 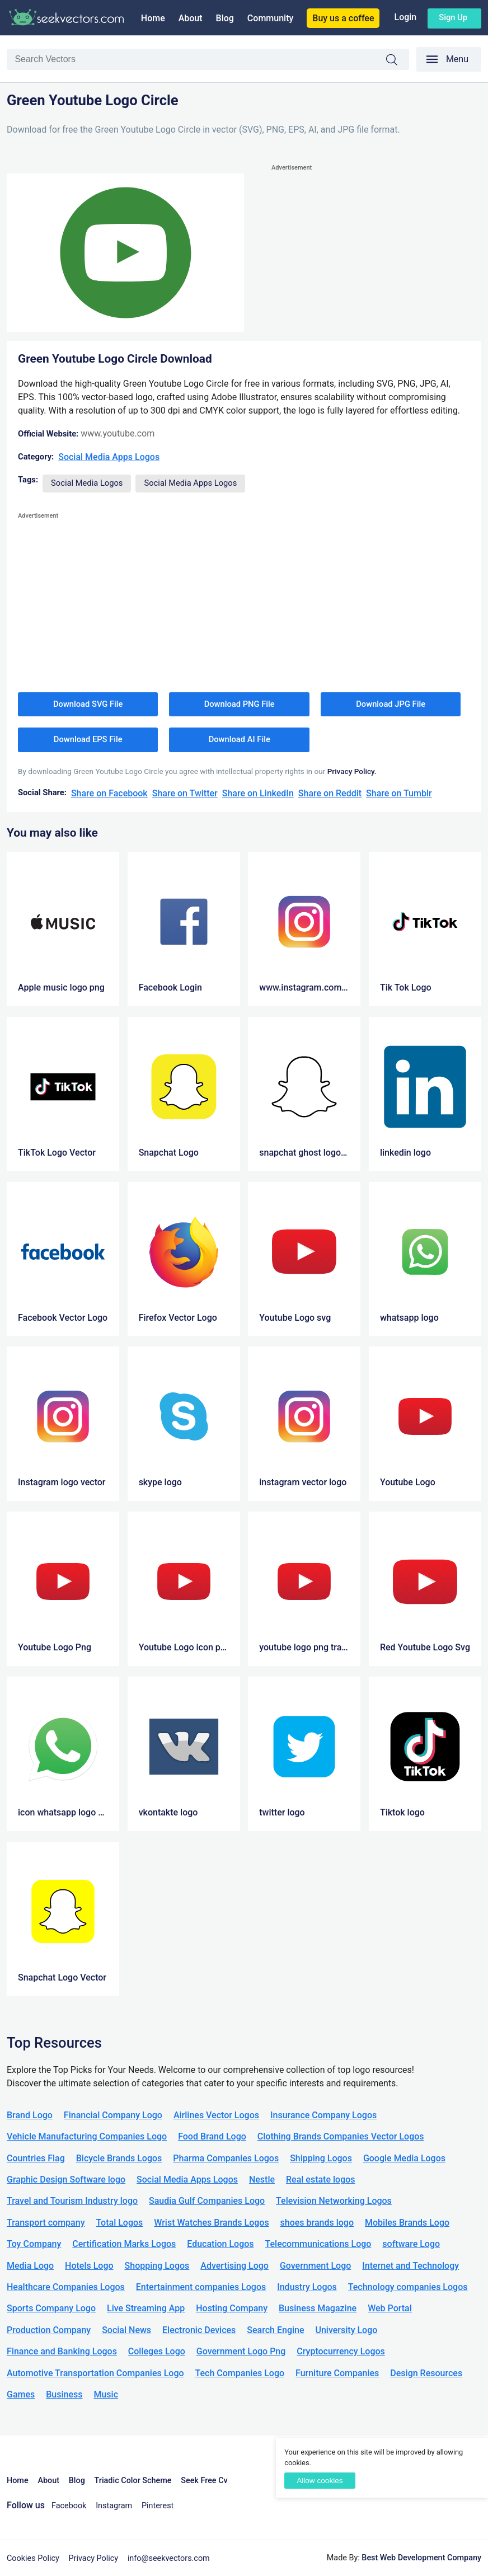 I want to click on Bicycle Brands Logos, so click(x=119, y=2158).